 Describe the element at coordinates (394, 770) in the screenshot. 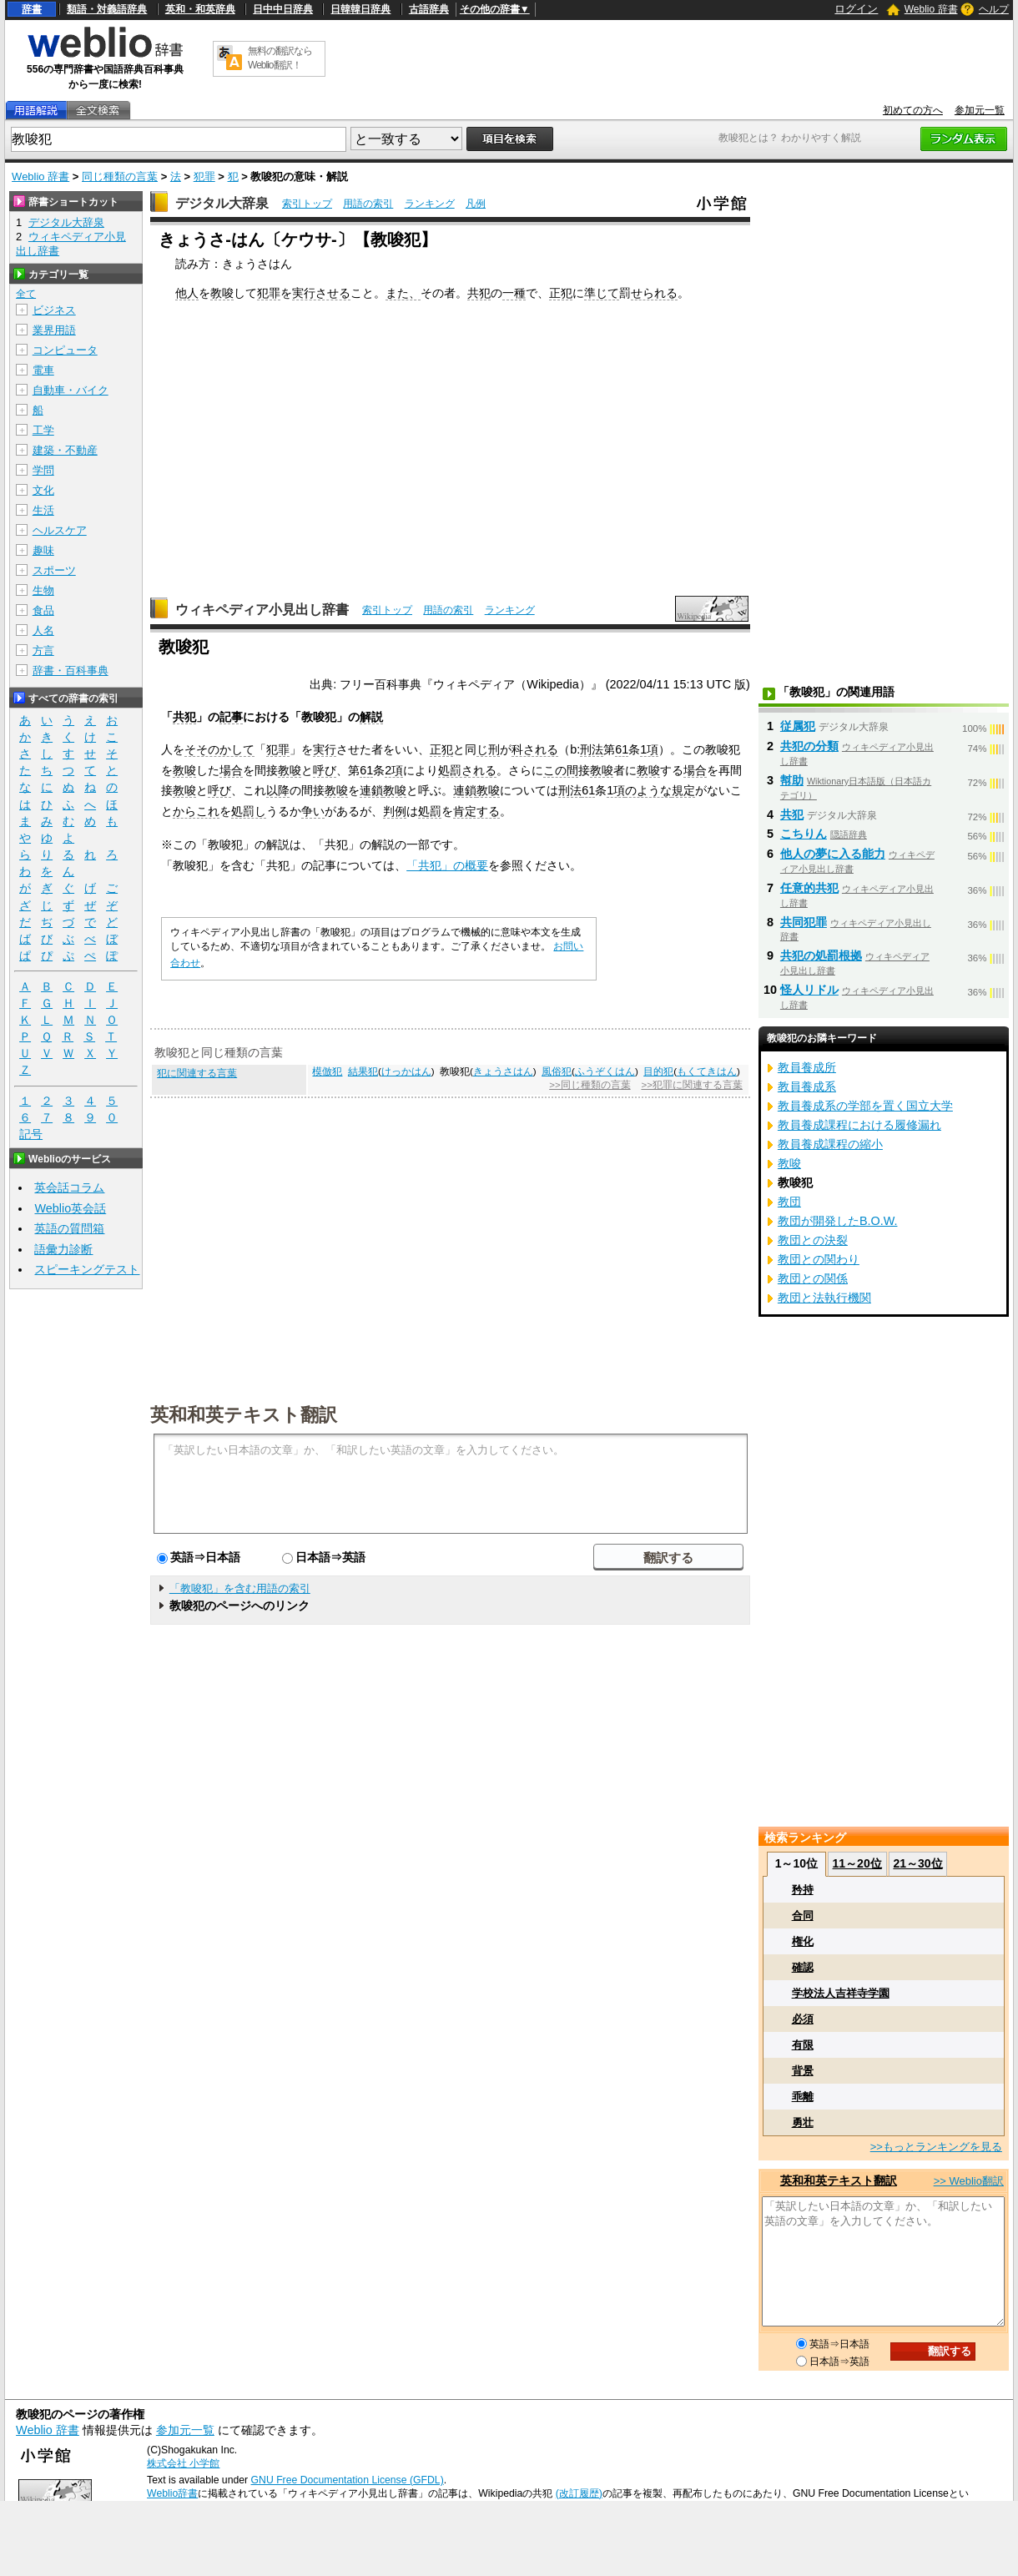

I see `2項` at that location.